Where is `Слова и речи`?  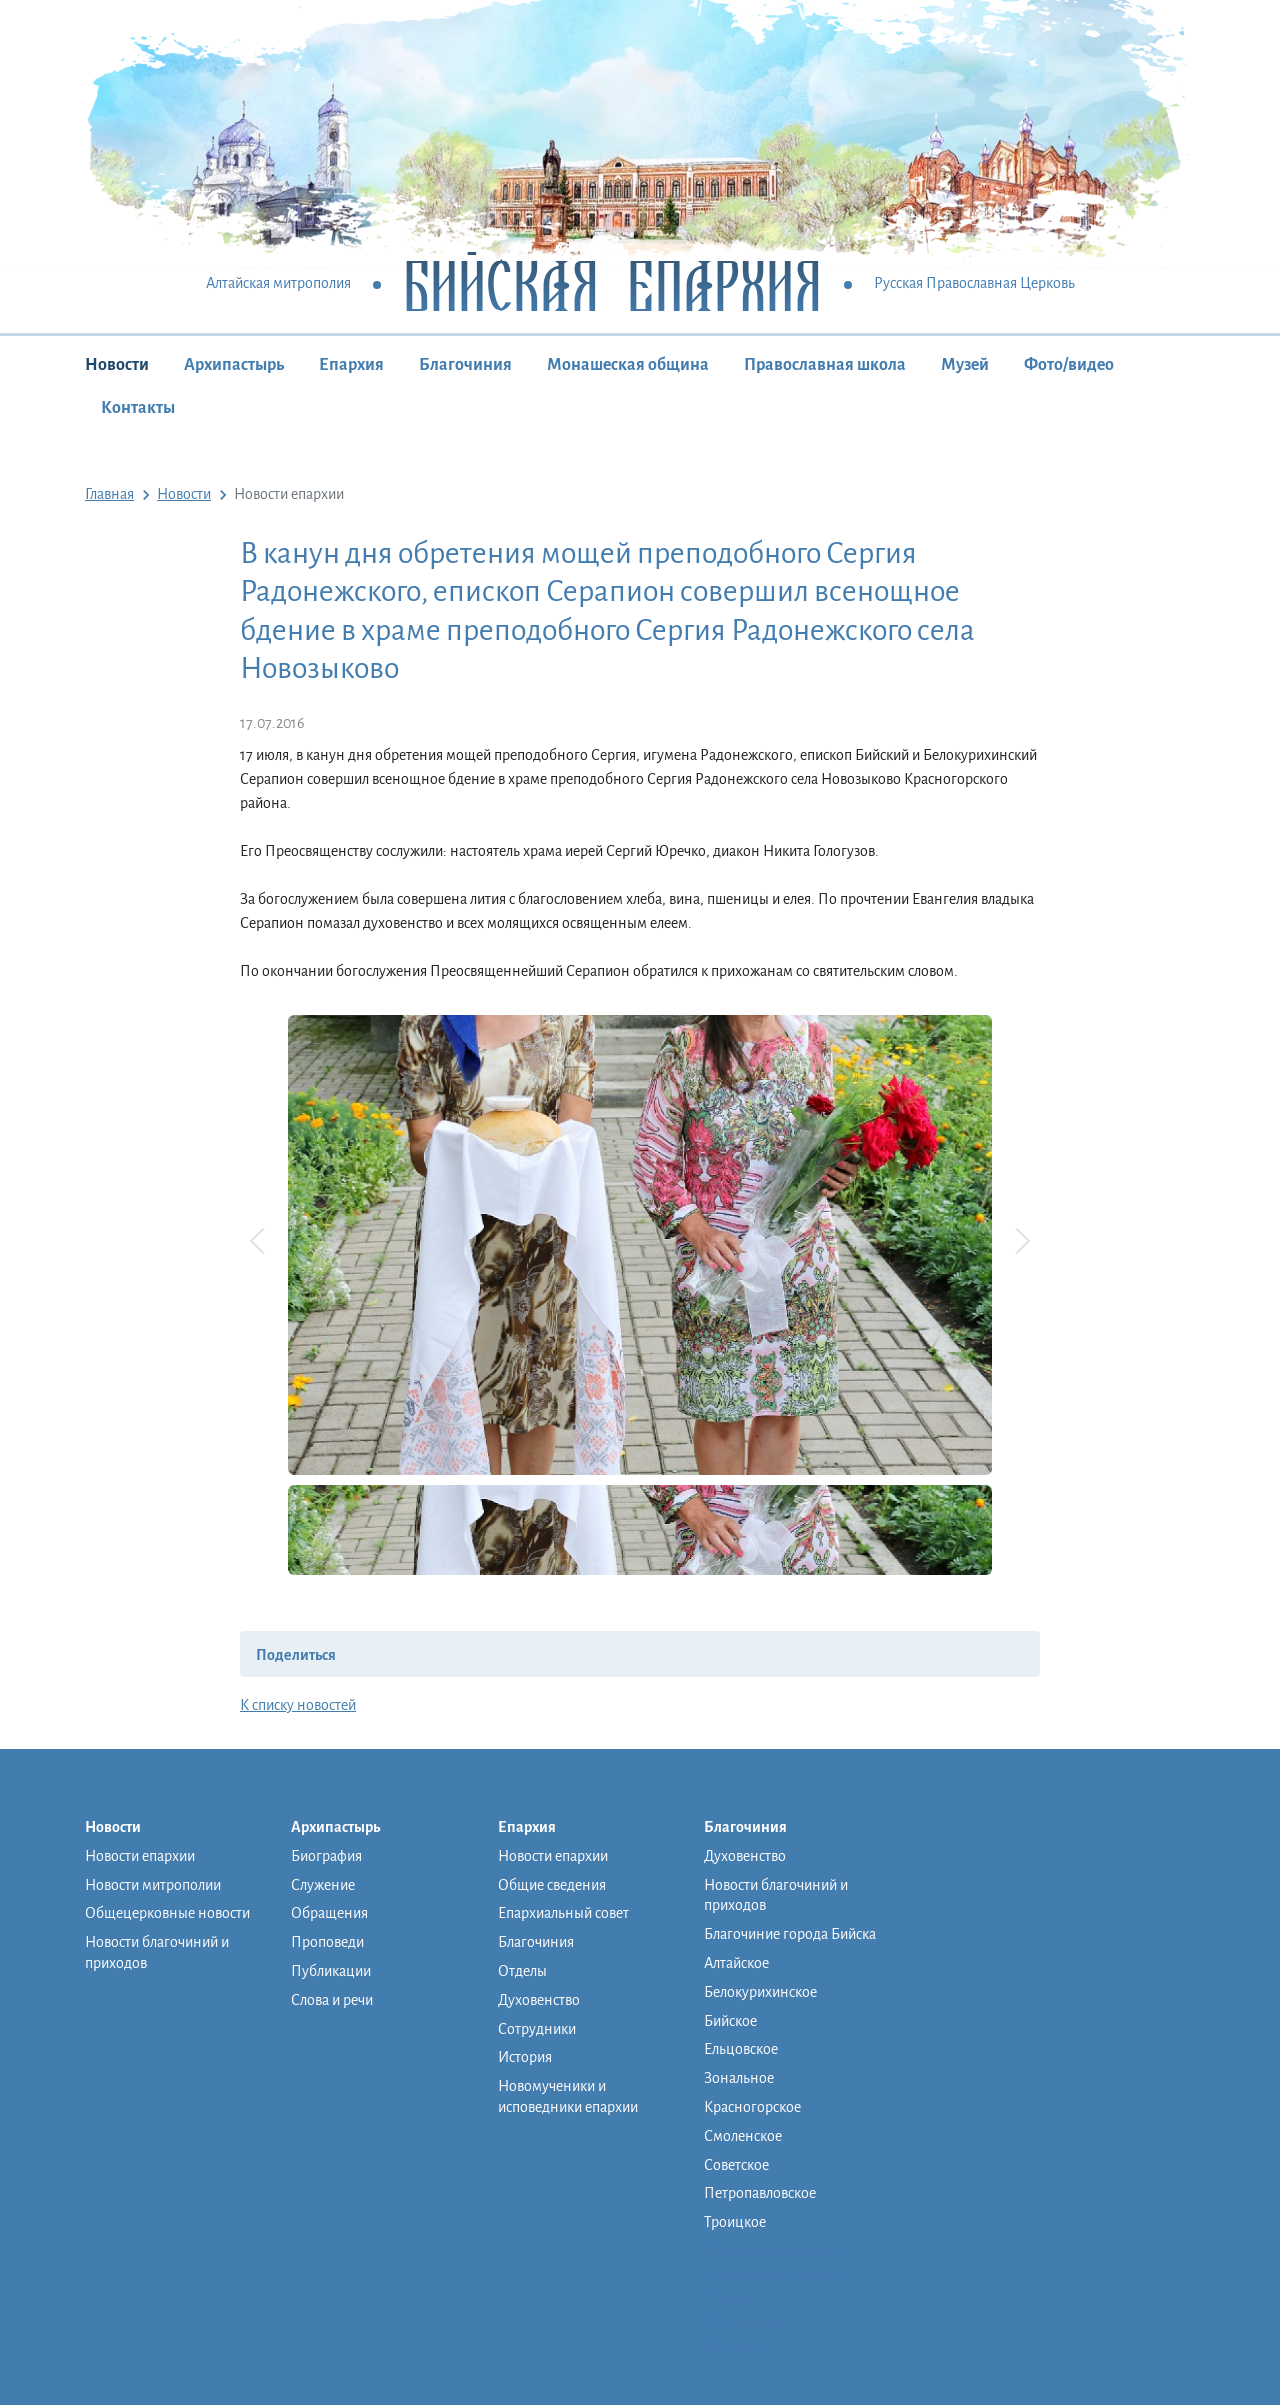 Слова и речи is located at coordinates (332, 2000).